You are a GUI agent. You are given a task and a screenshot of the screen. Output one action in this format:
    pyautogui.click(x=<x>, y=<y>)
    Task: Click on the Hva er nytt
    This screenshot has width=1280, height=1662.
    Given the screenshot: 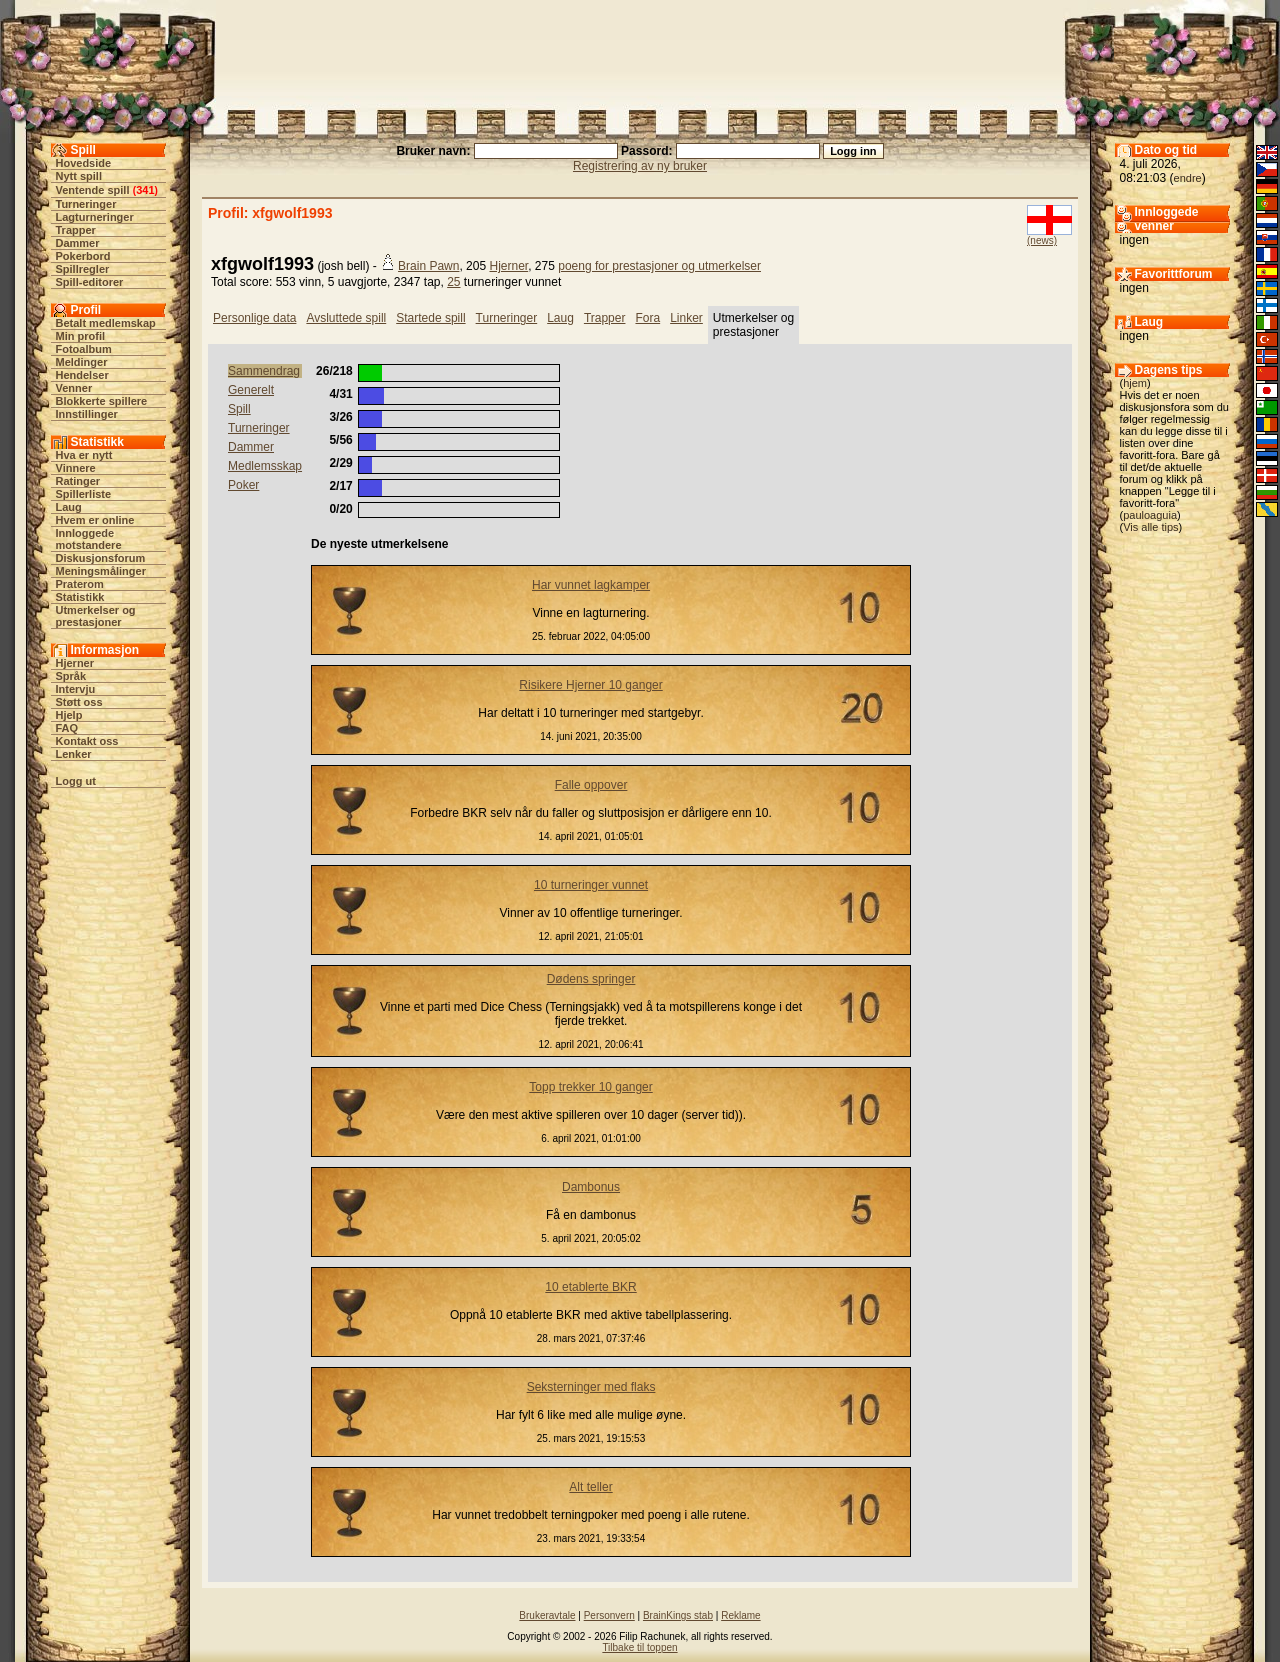 What is the action you would take?
    pyautogui.click(x=84, y=455)
    